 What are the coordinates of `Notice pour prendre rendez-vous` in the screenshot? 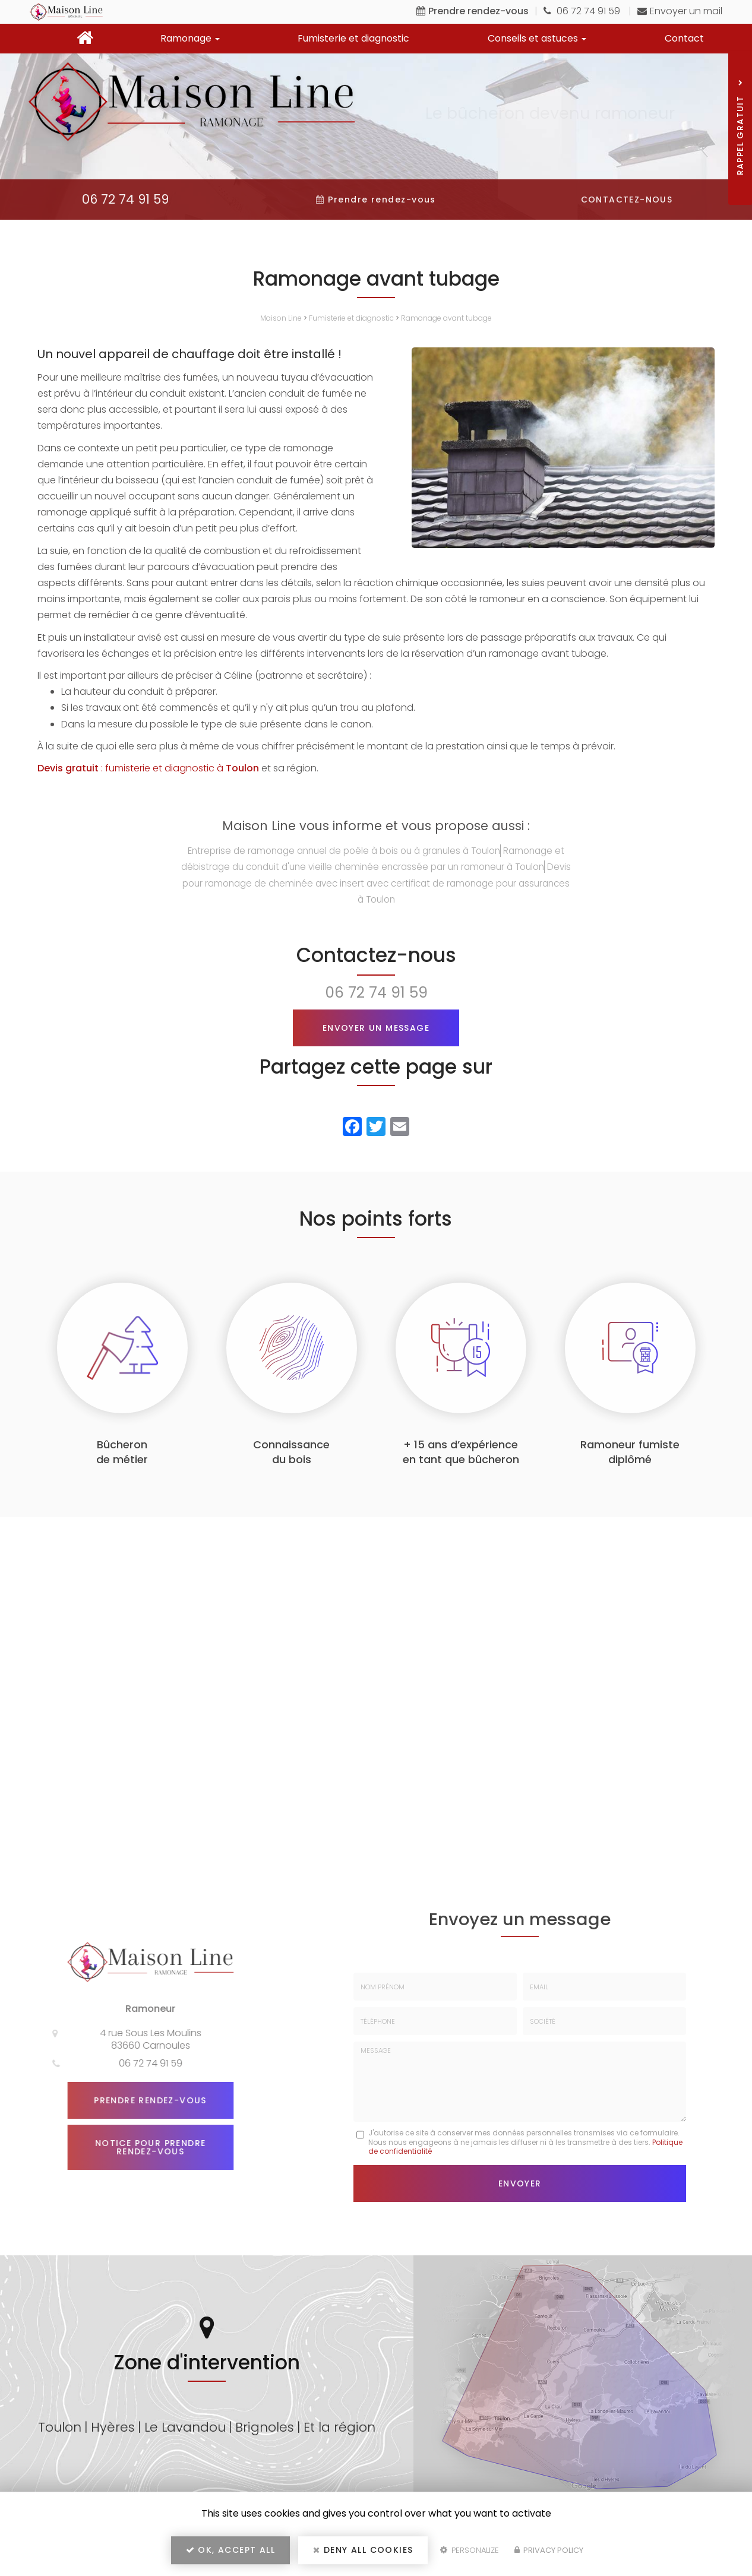 It's located at (145, 2147).